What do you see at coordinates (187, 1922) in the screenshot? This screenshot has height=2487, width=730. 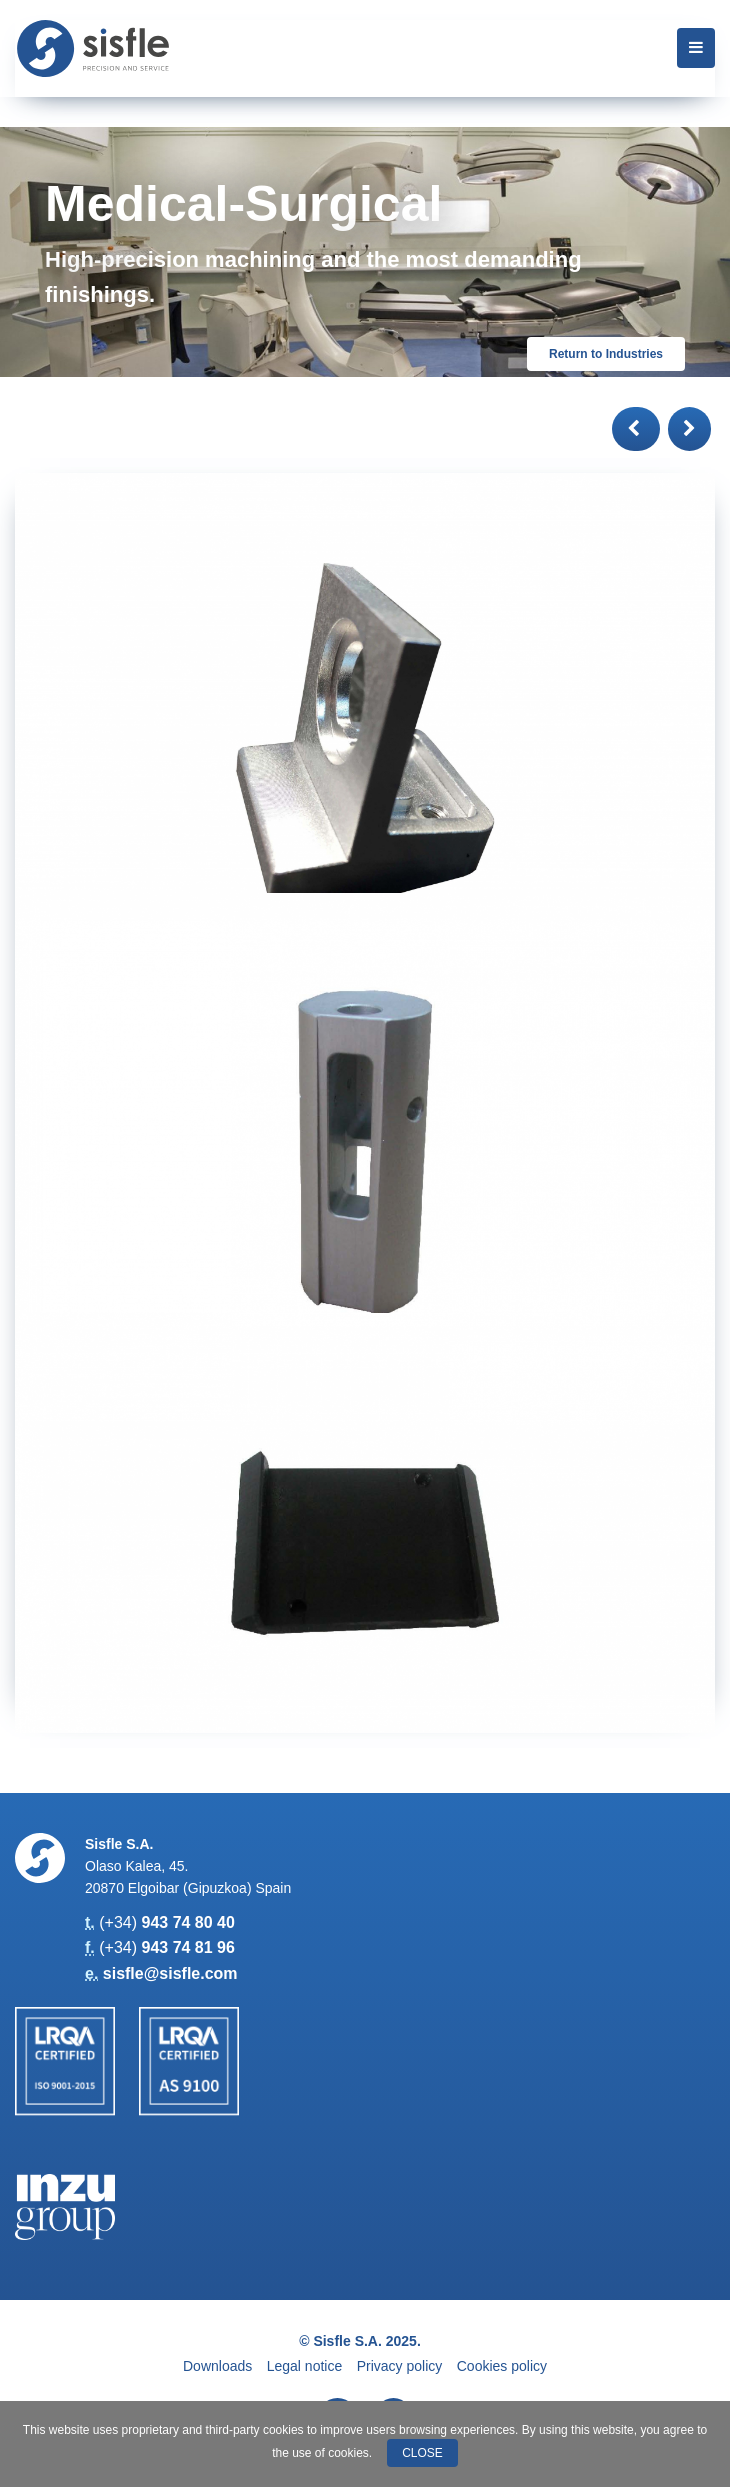 I see `943 74 80 40` at bounding box center [187, 1922].